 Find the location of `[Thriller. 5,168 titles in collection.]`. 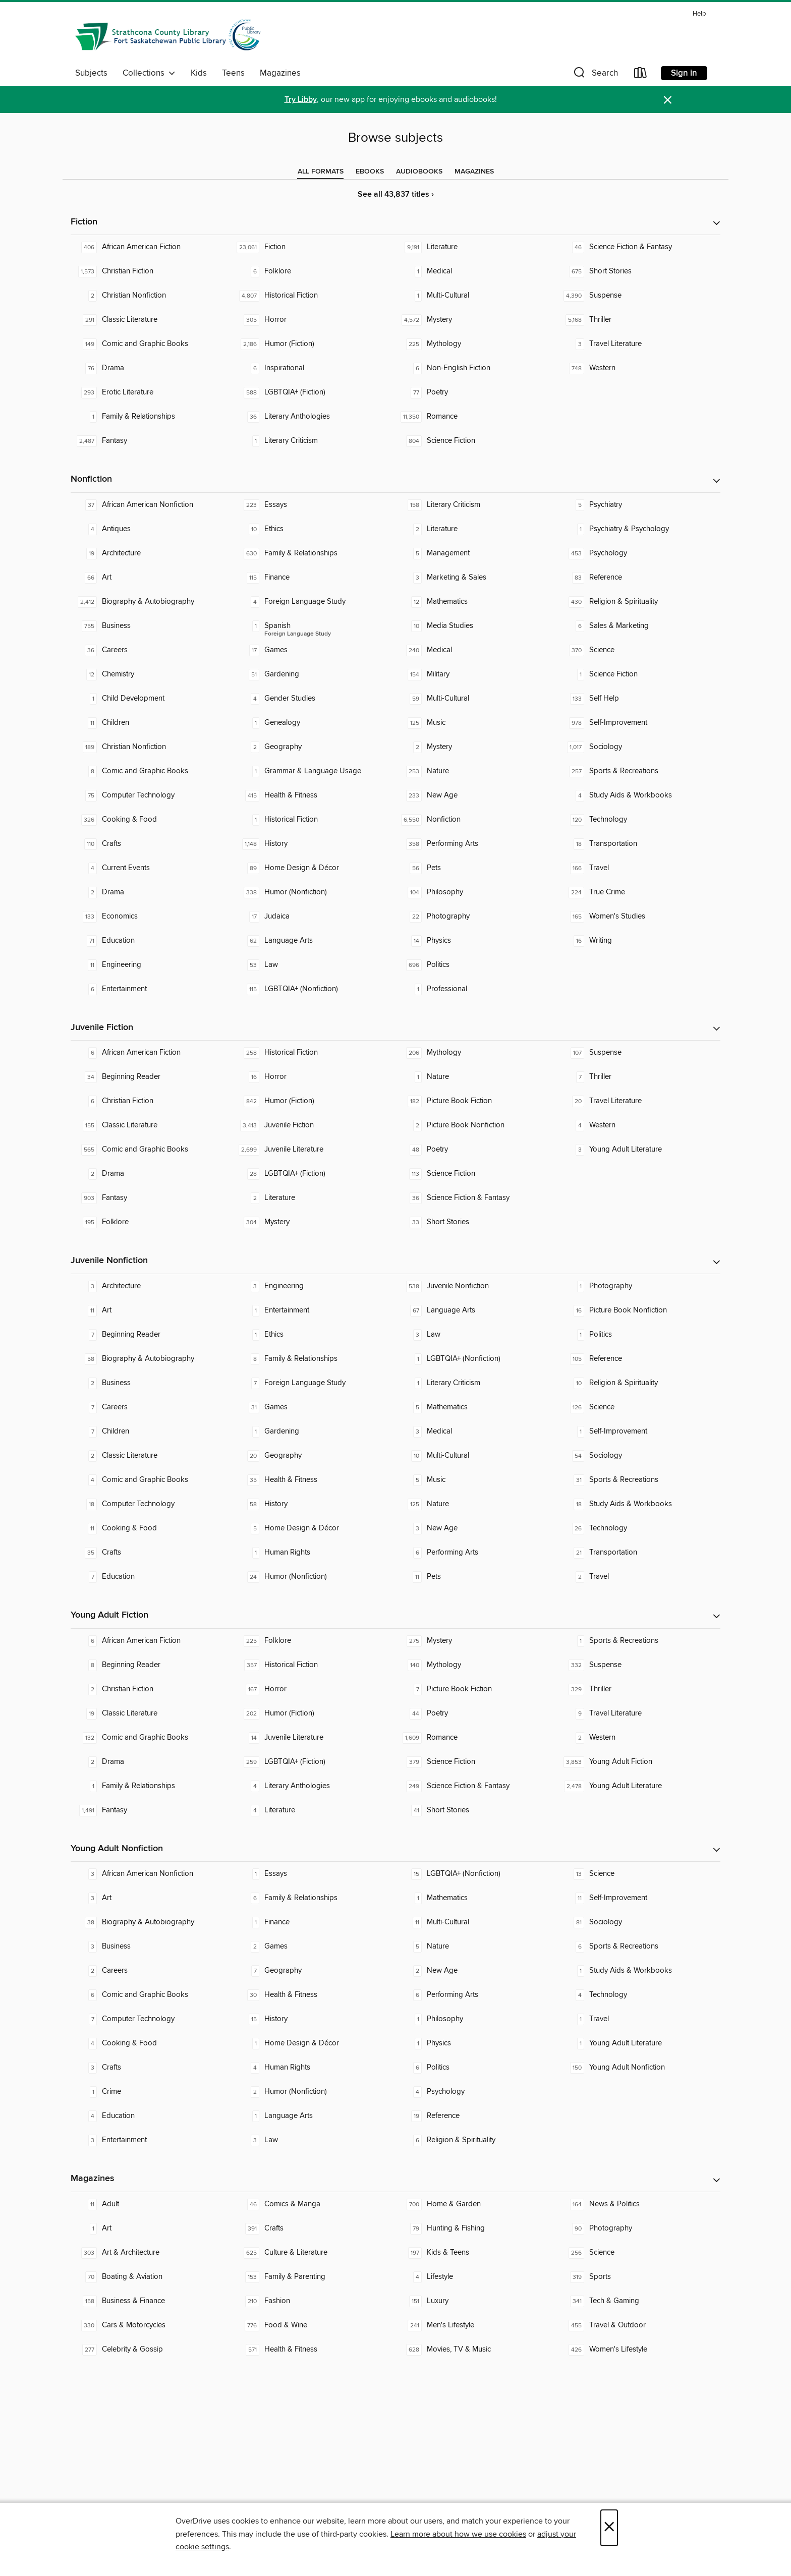

[Thriller. 5,168 titles in collection.] is located at coordinates (639, 320).